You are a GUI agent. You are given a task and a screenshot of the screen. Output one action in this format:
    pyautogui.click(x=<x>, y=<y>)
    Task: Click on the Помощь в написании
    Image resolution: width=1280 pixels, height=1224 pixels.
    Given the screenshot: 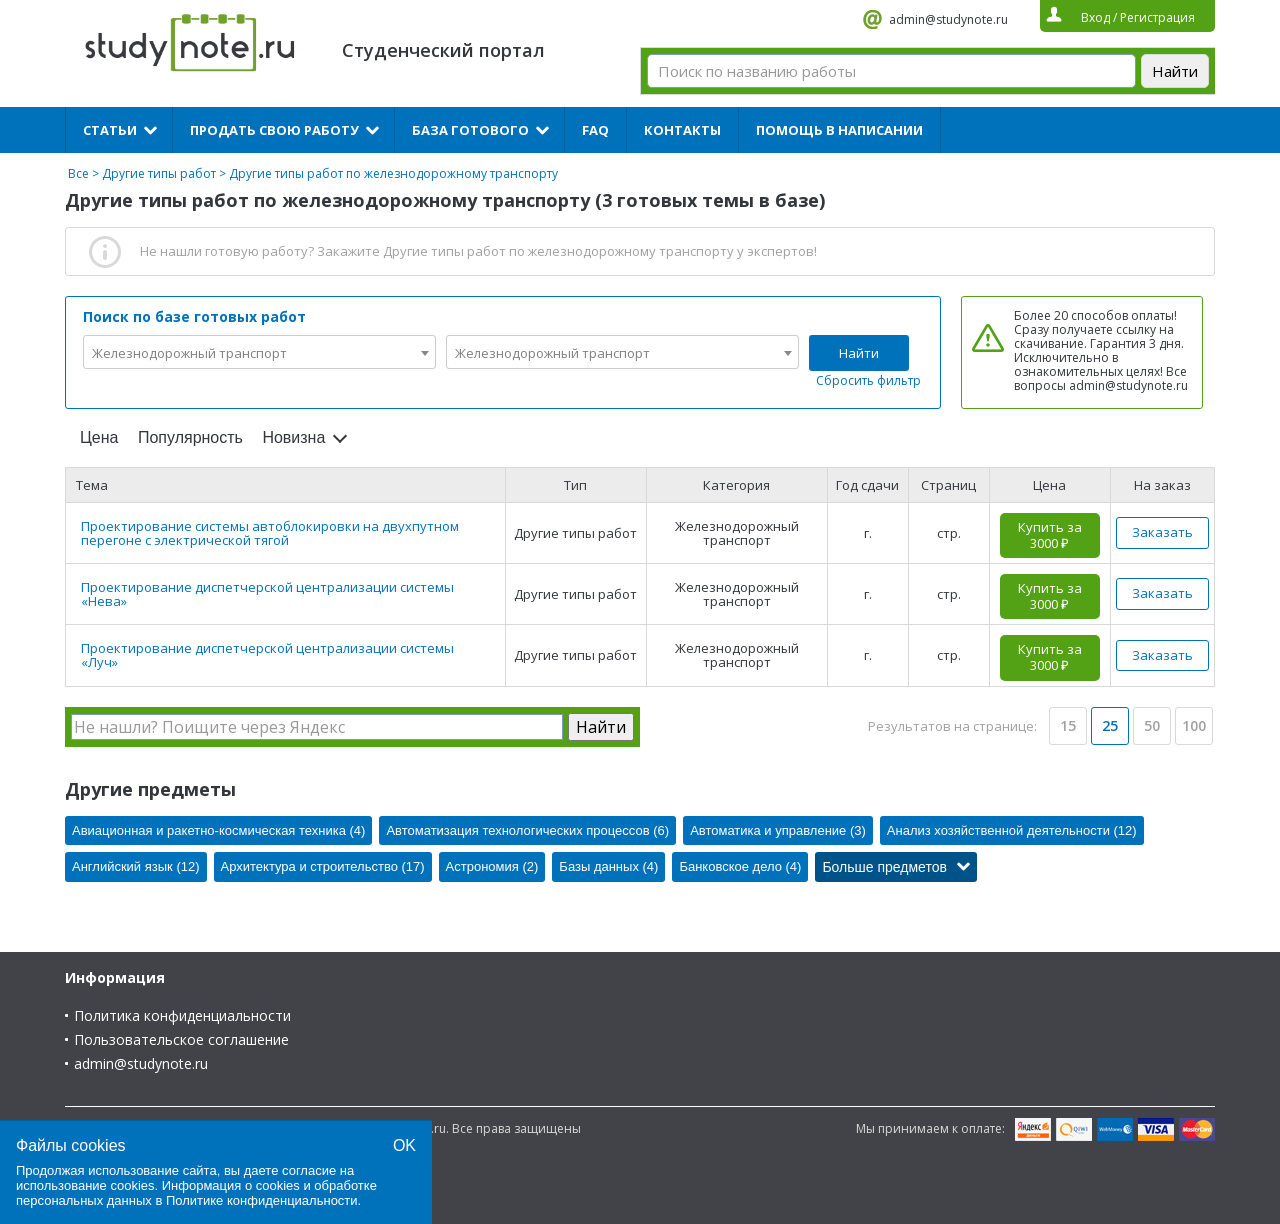 What is the action you would take?
    pyautogui.click(x=839, y=130)
    